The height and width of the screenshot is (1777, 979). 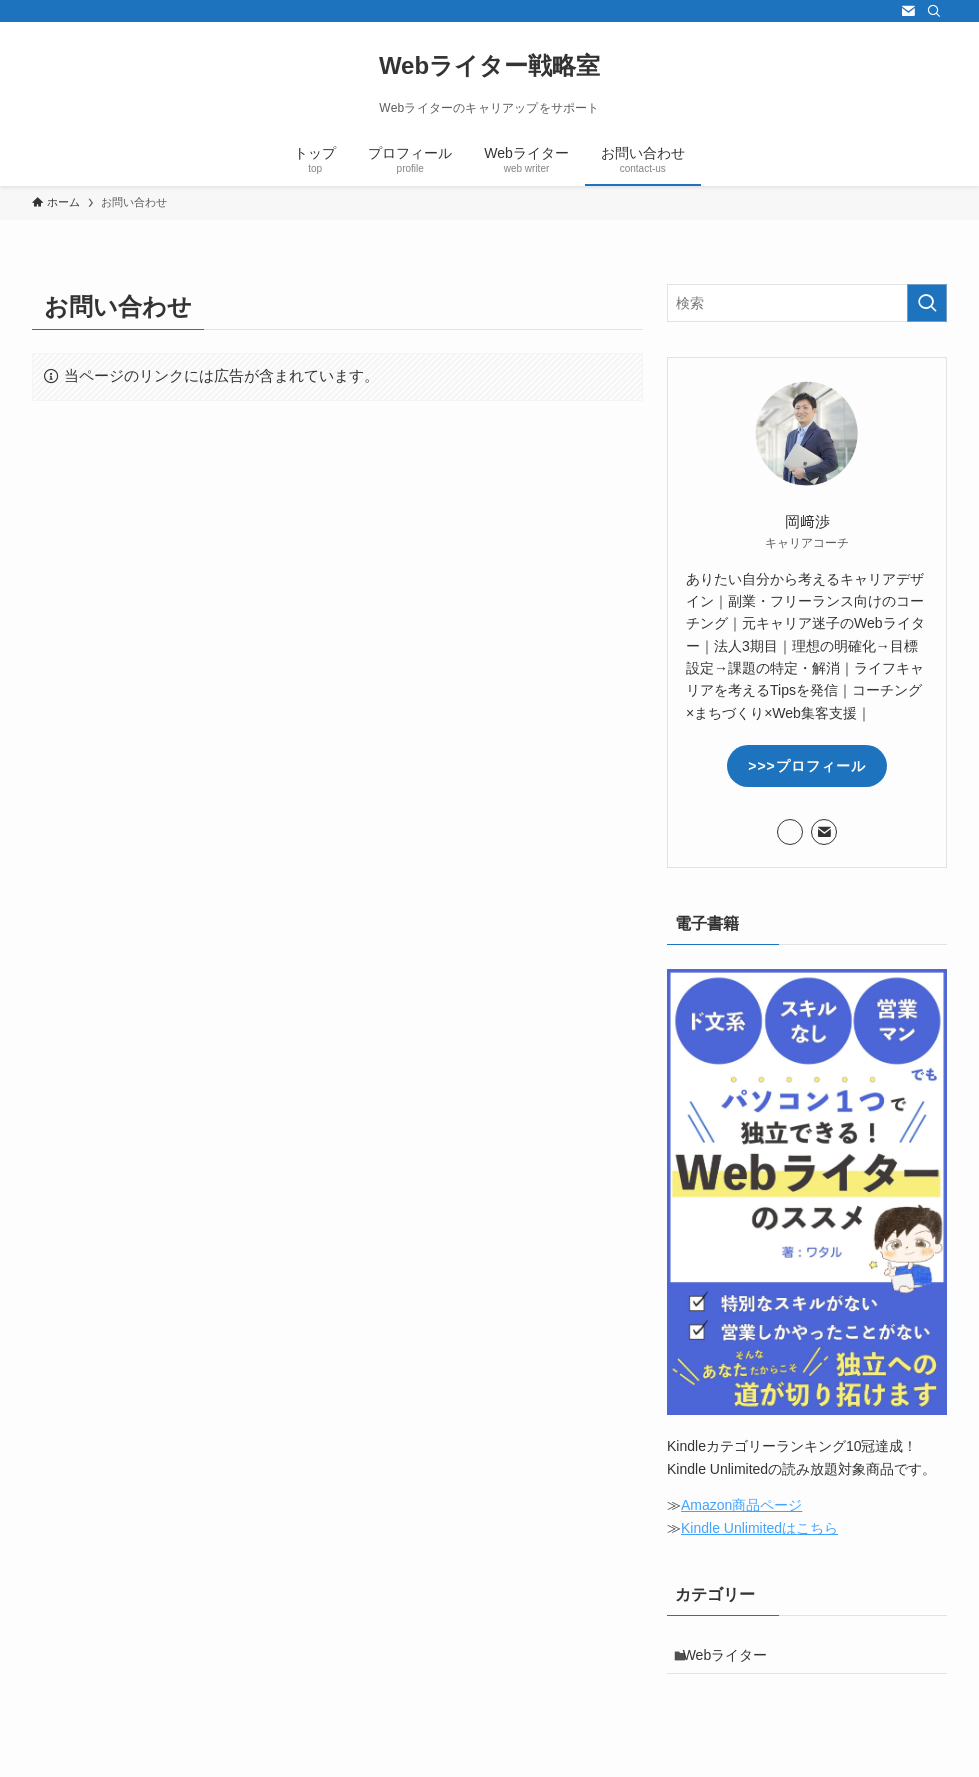 What do you see at coordinates (734, 1659) in the screenshot?
I see `Webライター` at bounding box center [734, 1659].